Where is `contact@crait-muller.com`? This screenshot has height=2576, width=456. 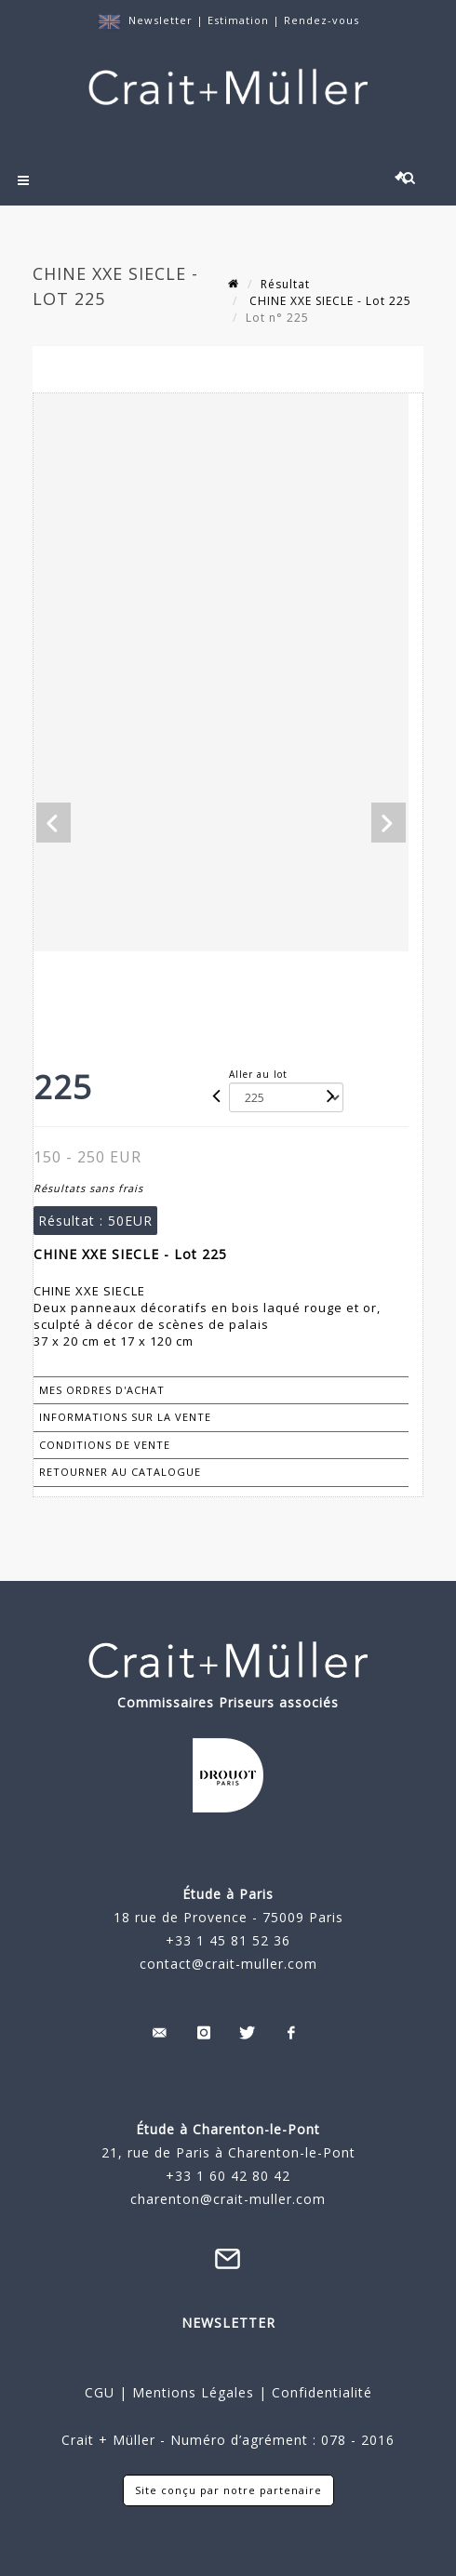 contact@crait-muller.com is located at coordinates (228, 1963).